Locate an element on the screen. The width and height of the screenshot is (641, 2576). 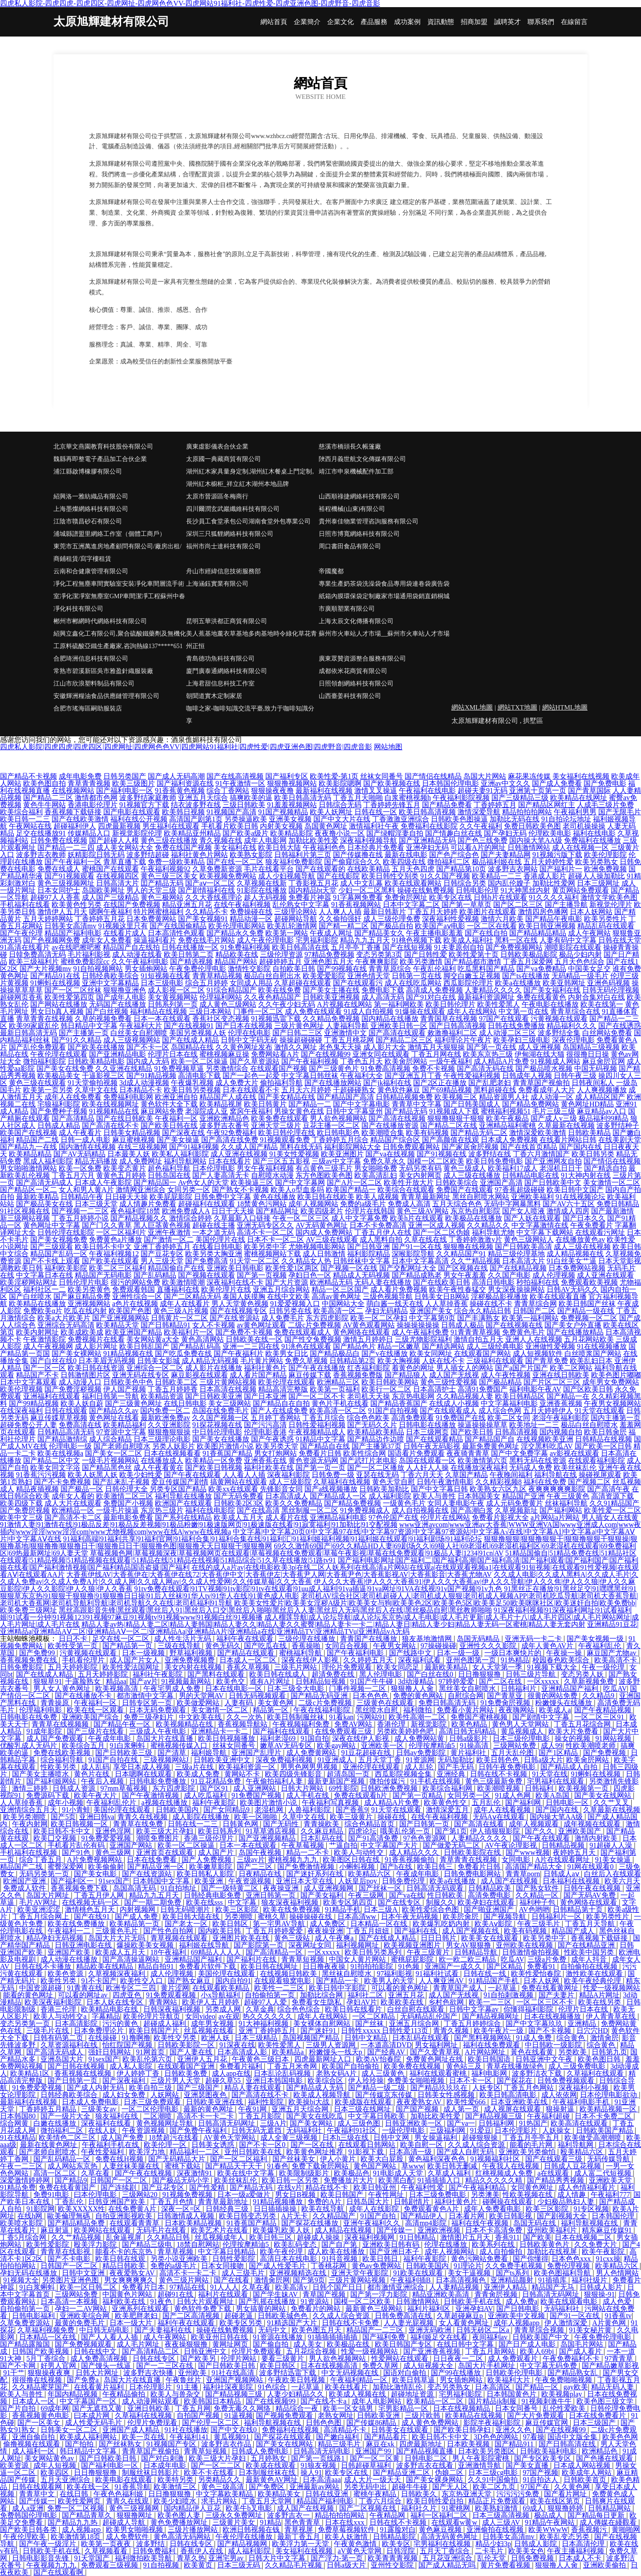
国产视频二区 is located at coordinates (589, 1482).